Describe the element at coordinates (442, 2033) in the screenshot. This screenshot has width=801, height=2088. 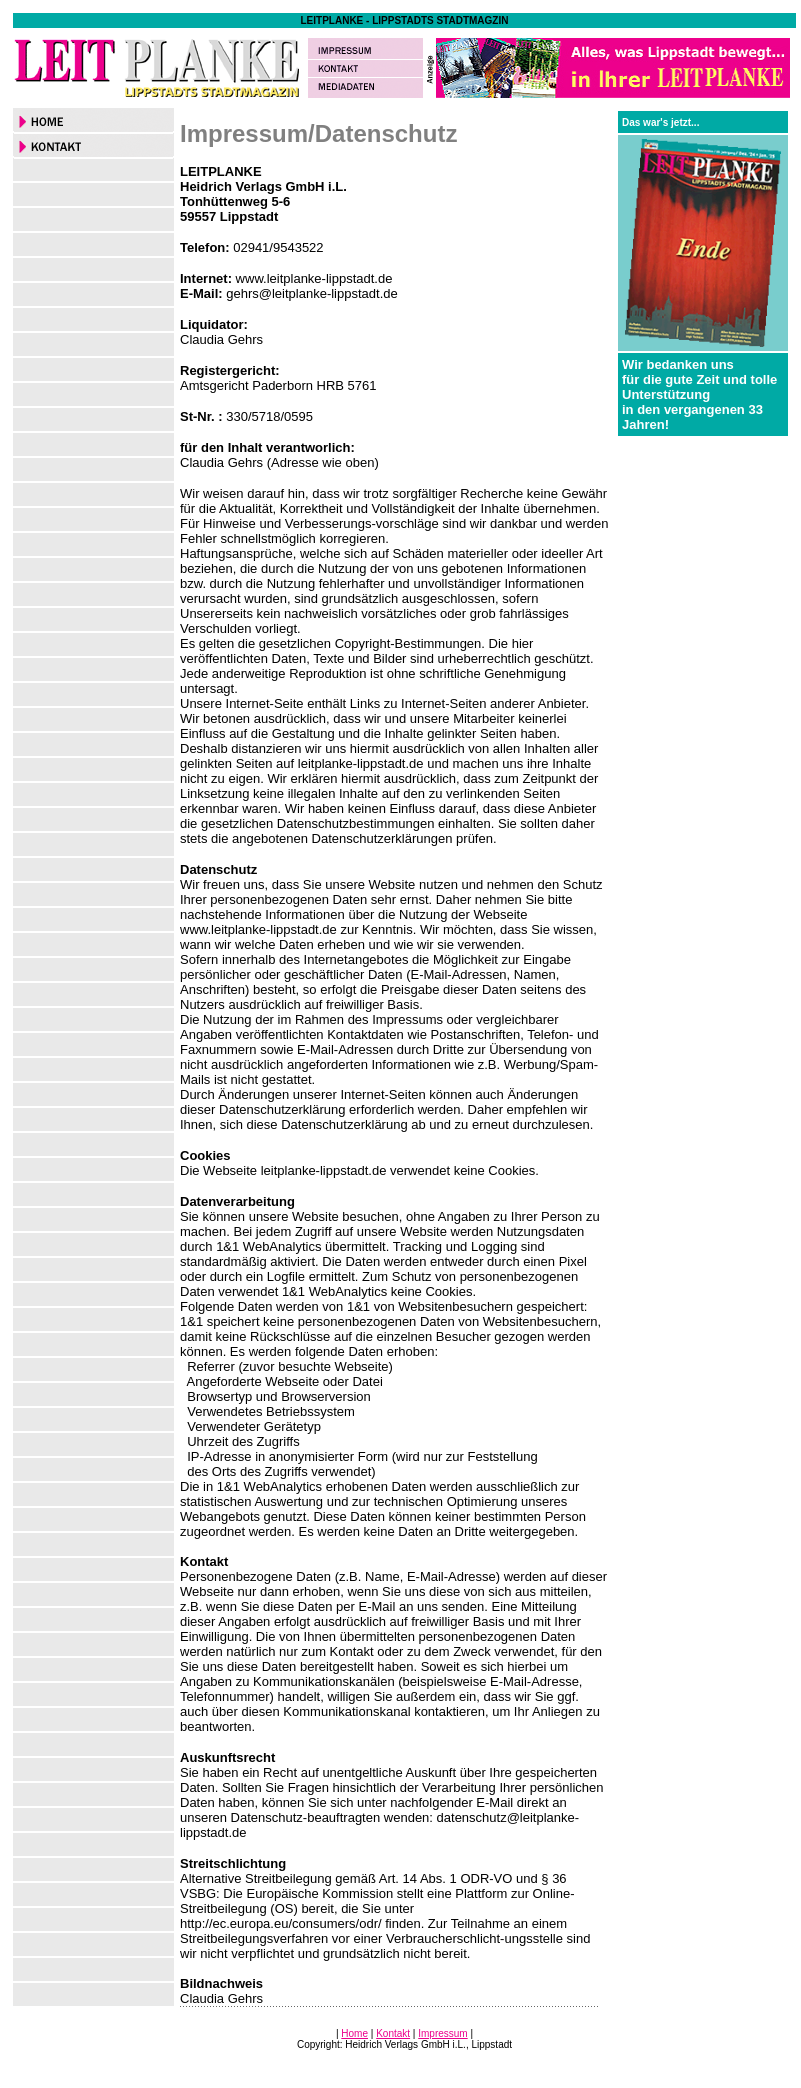
I see `Impressum` at that location.